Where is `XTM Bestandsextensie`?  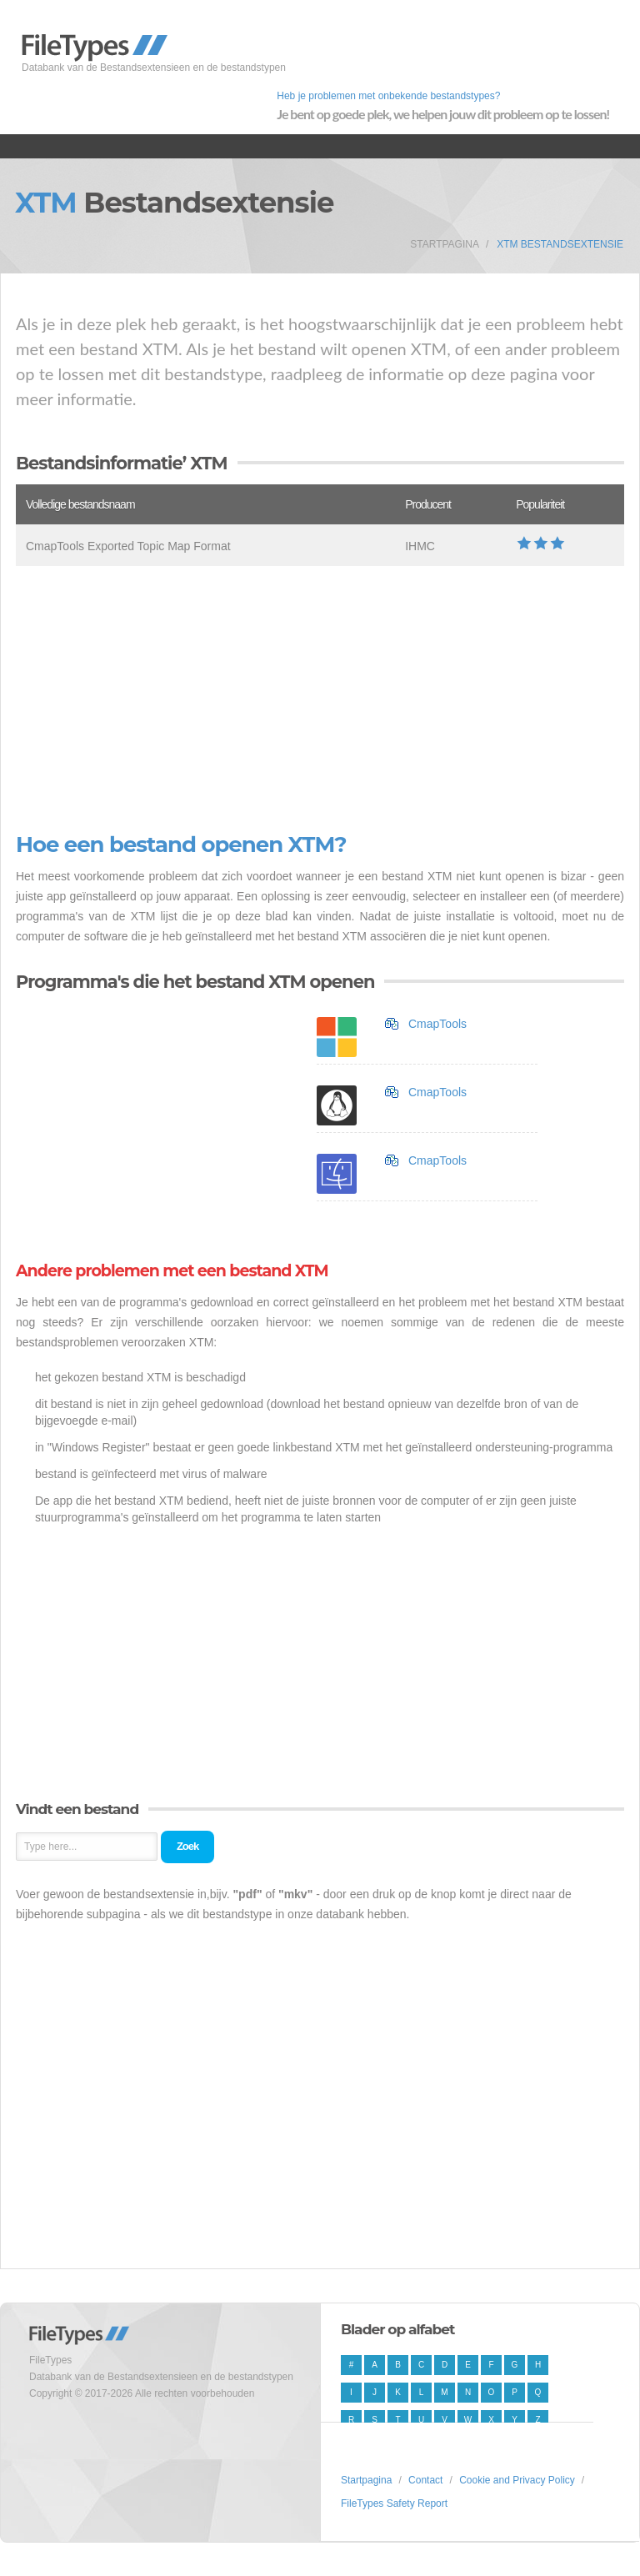
XTM Bestandsextensie is located at coordinates (560, 244).